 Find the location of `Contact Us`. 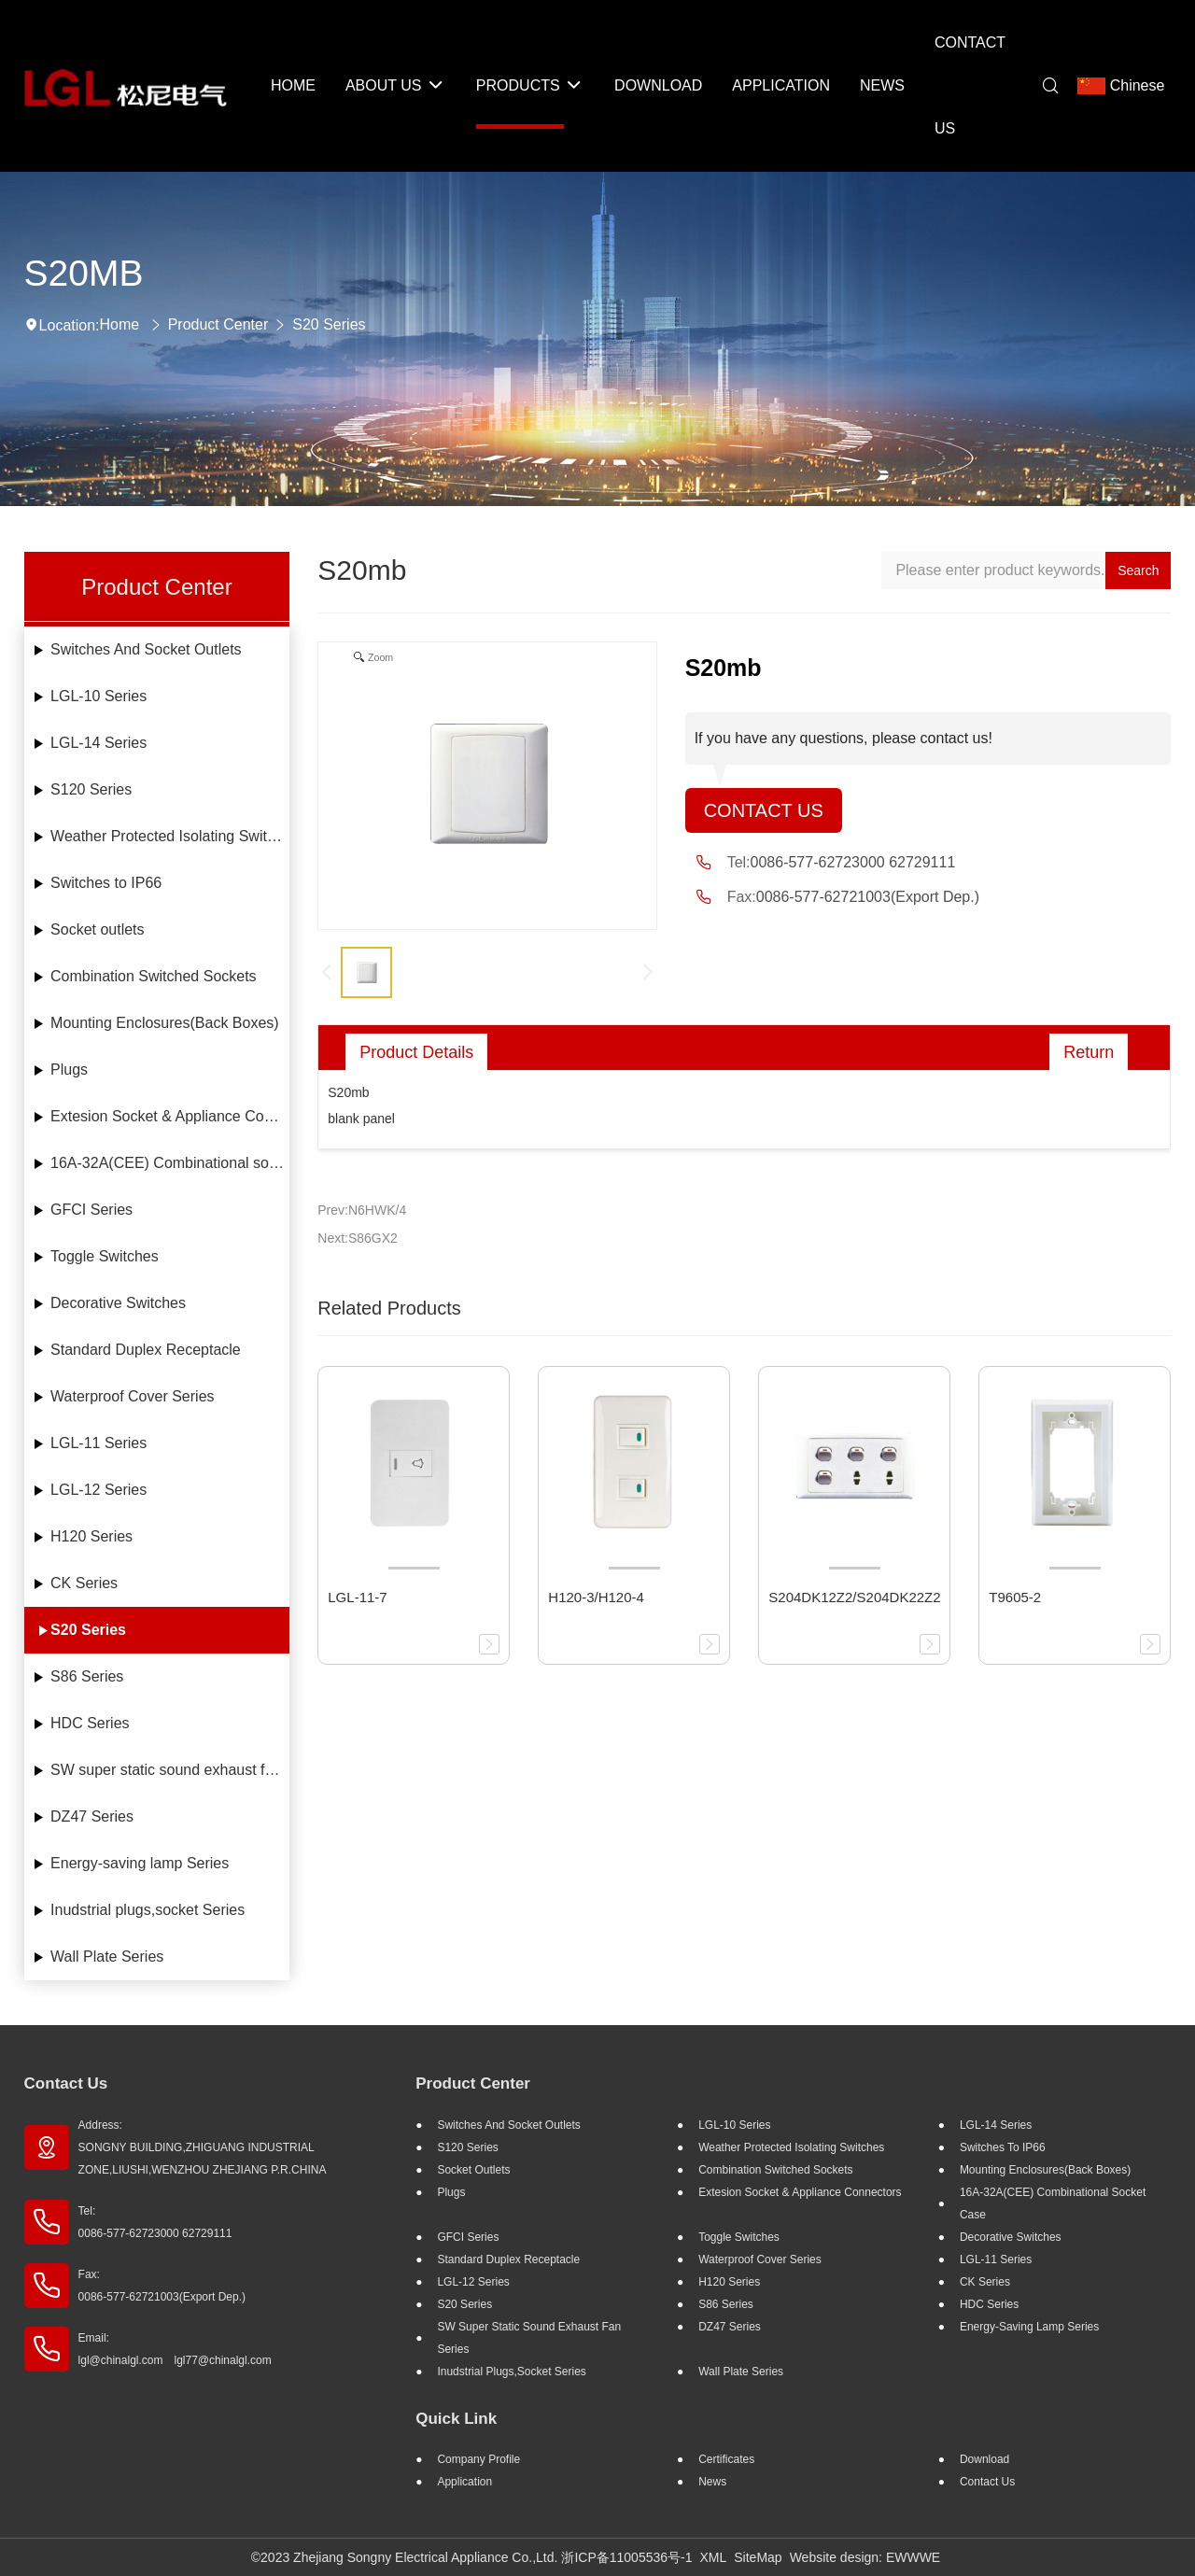

Contact Us is located at coordinates (763, 810).